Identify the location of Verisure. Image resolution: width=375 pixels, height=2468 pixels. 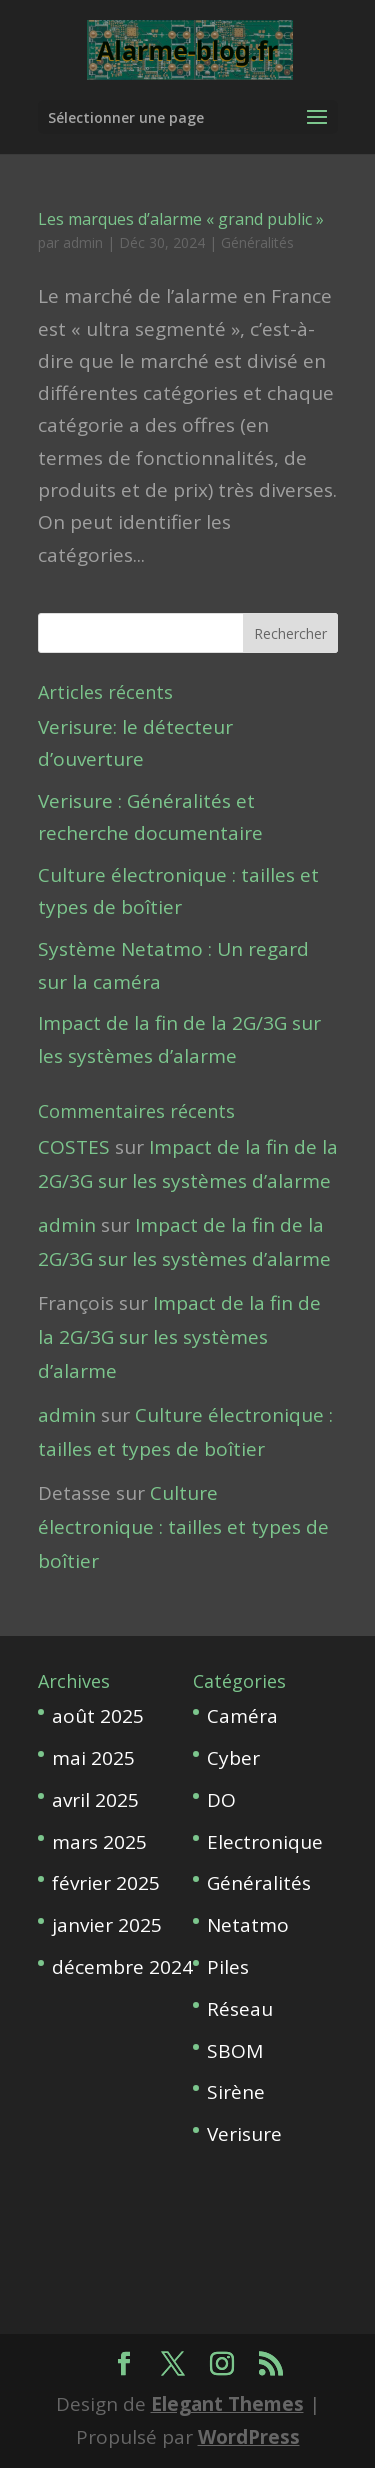
(244, 2134).